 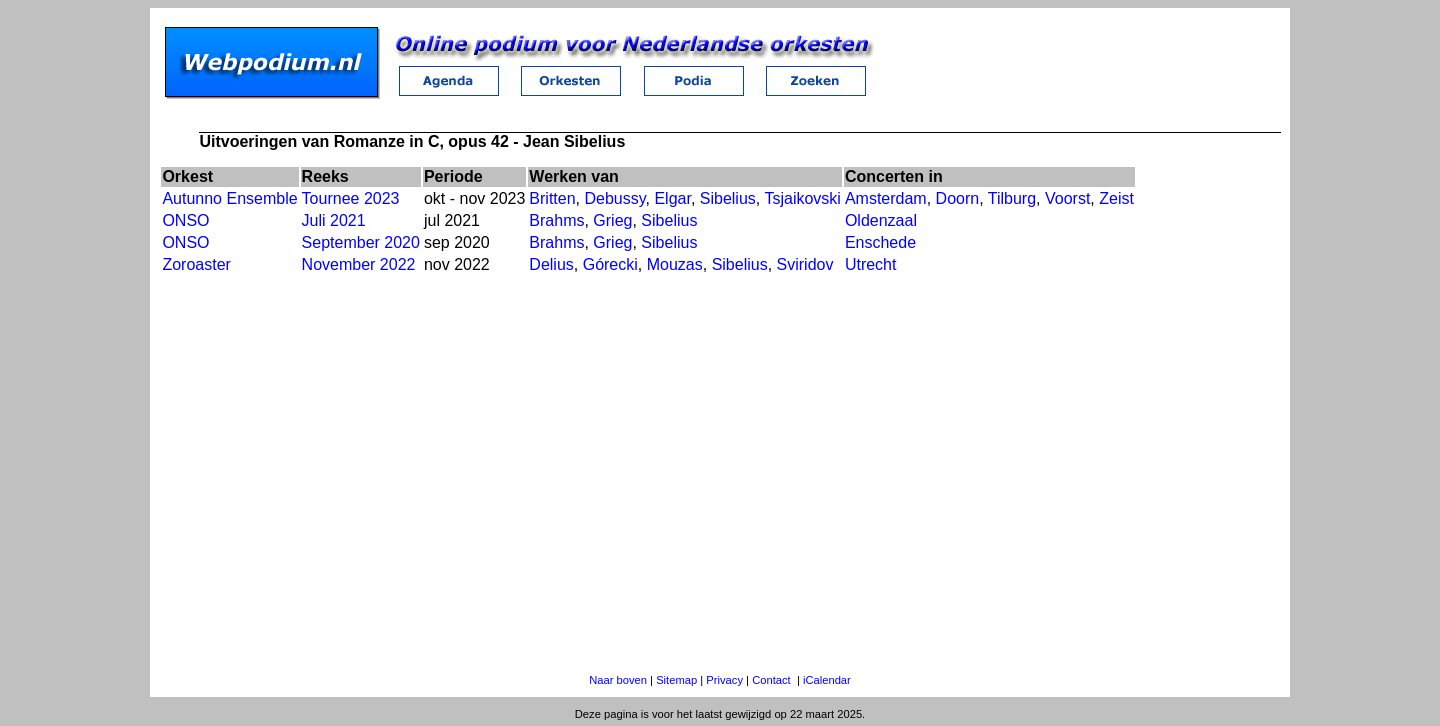 What do you see at coordinates (334, 220) in the screenshot?
I see `Juli 2021` at bounding box center [334, 220].